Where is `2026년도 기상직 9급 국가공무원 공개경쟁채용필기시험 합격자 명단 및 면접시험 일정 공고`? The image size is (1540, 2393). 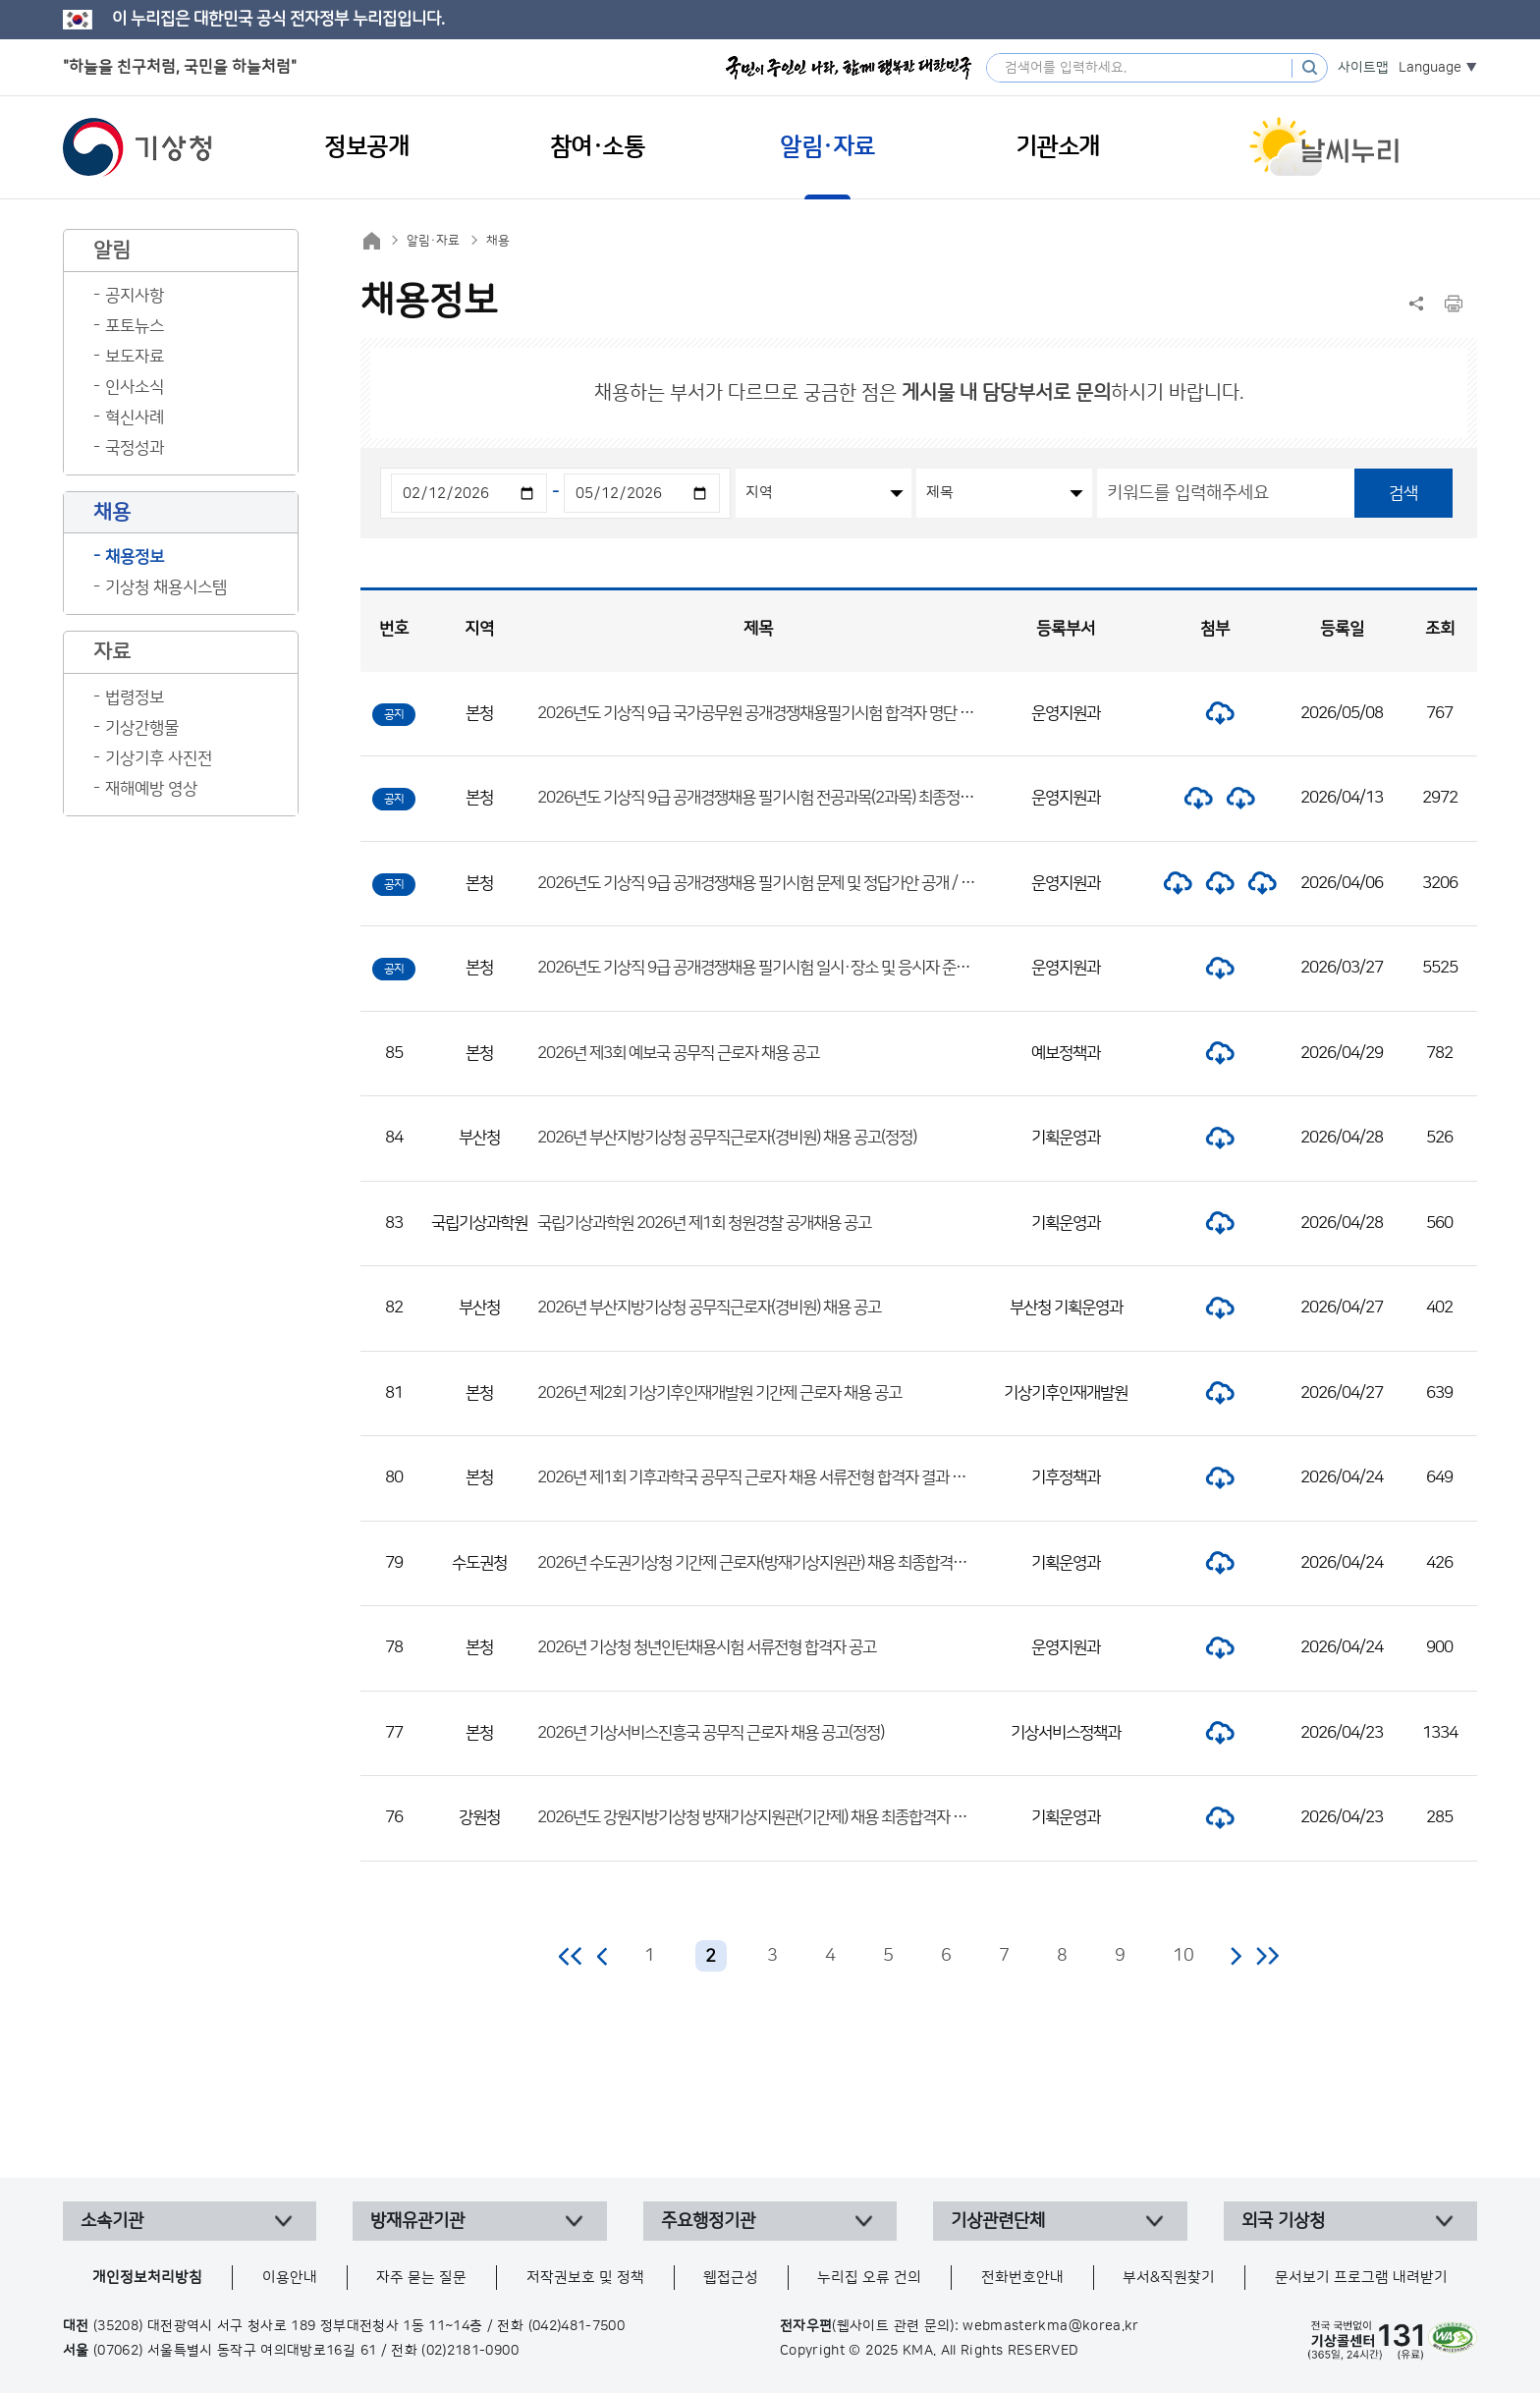
2026년도 기상직 9급 국가공무원 공개경쟁채용필기시험 합격자 명단 및 면접시험 일정 공고 is located at coordinates (814, 713).